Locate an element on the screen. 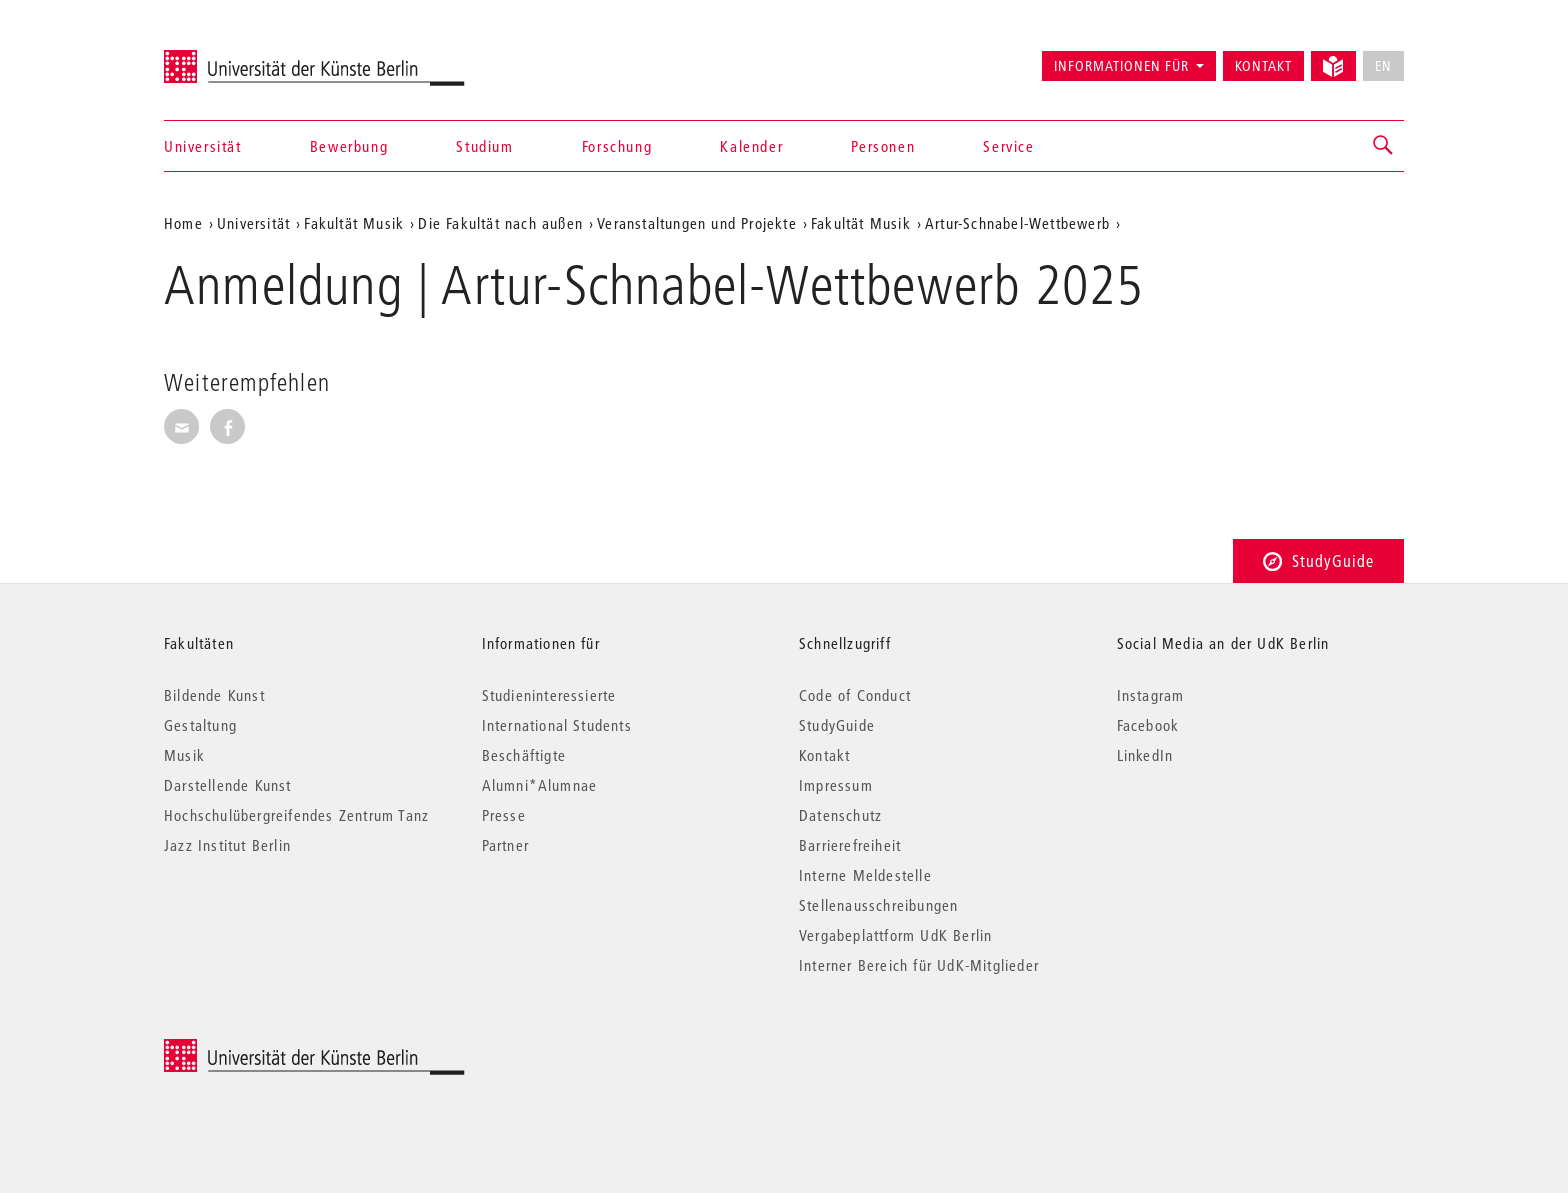 The width and height of the screenshot is (1568, 1193). Partner is located at coordinates (505, 845).